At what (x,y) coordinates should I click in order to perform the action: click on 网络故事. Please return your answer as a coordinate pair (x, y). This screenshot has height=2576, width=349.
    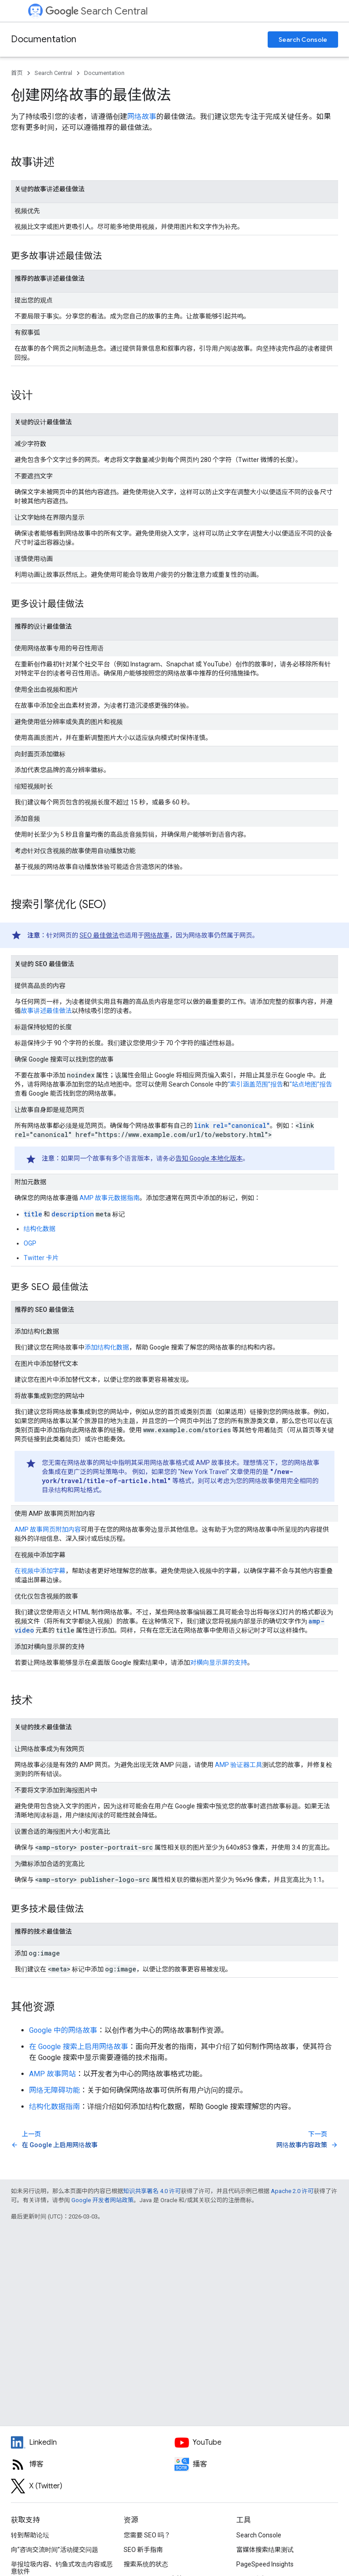
    Looking at the image, I should click on (141, 116).